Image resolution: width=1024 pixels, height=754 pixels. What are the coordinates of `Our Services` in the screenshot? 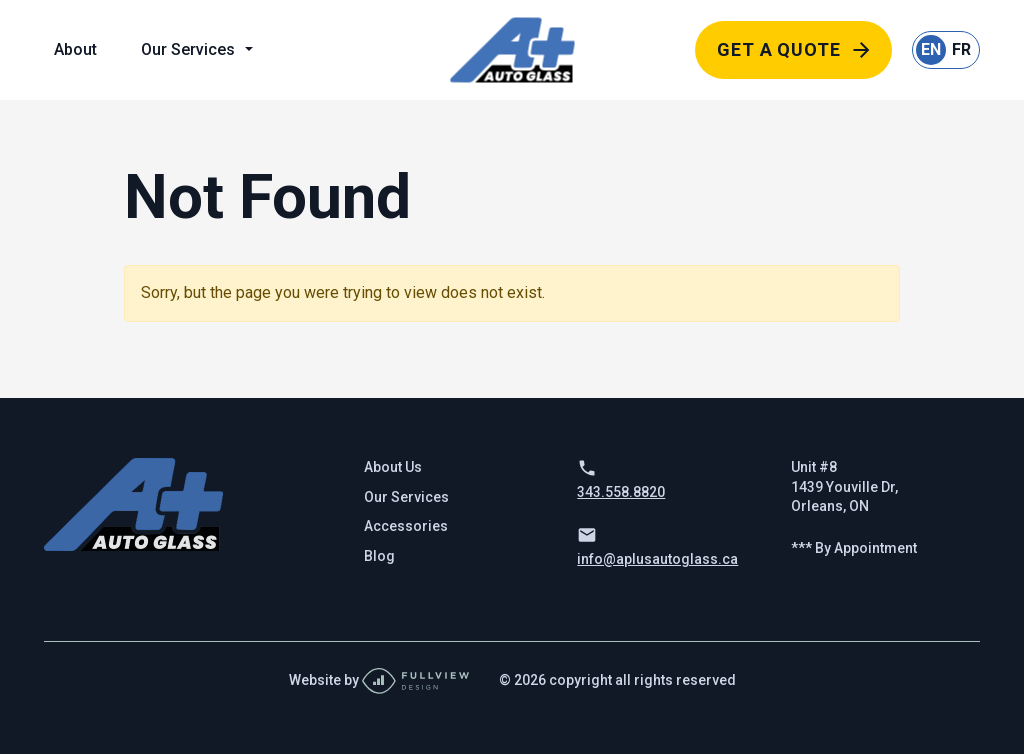 It's located at (188, 49).